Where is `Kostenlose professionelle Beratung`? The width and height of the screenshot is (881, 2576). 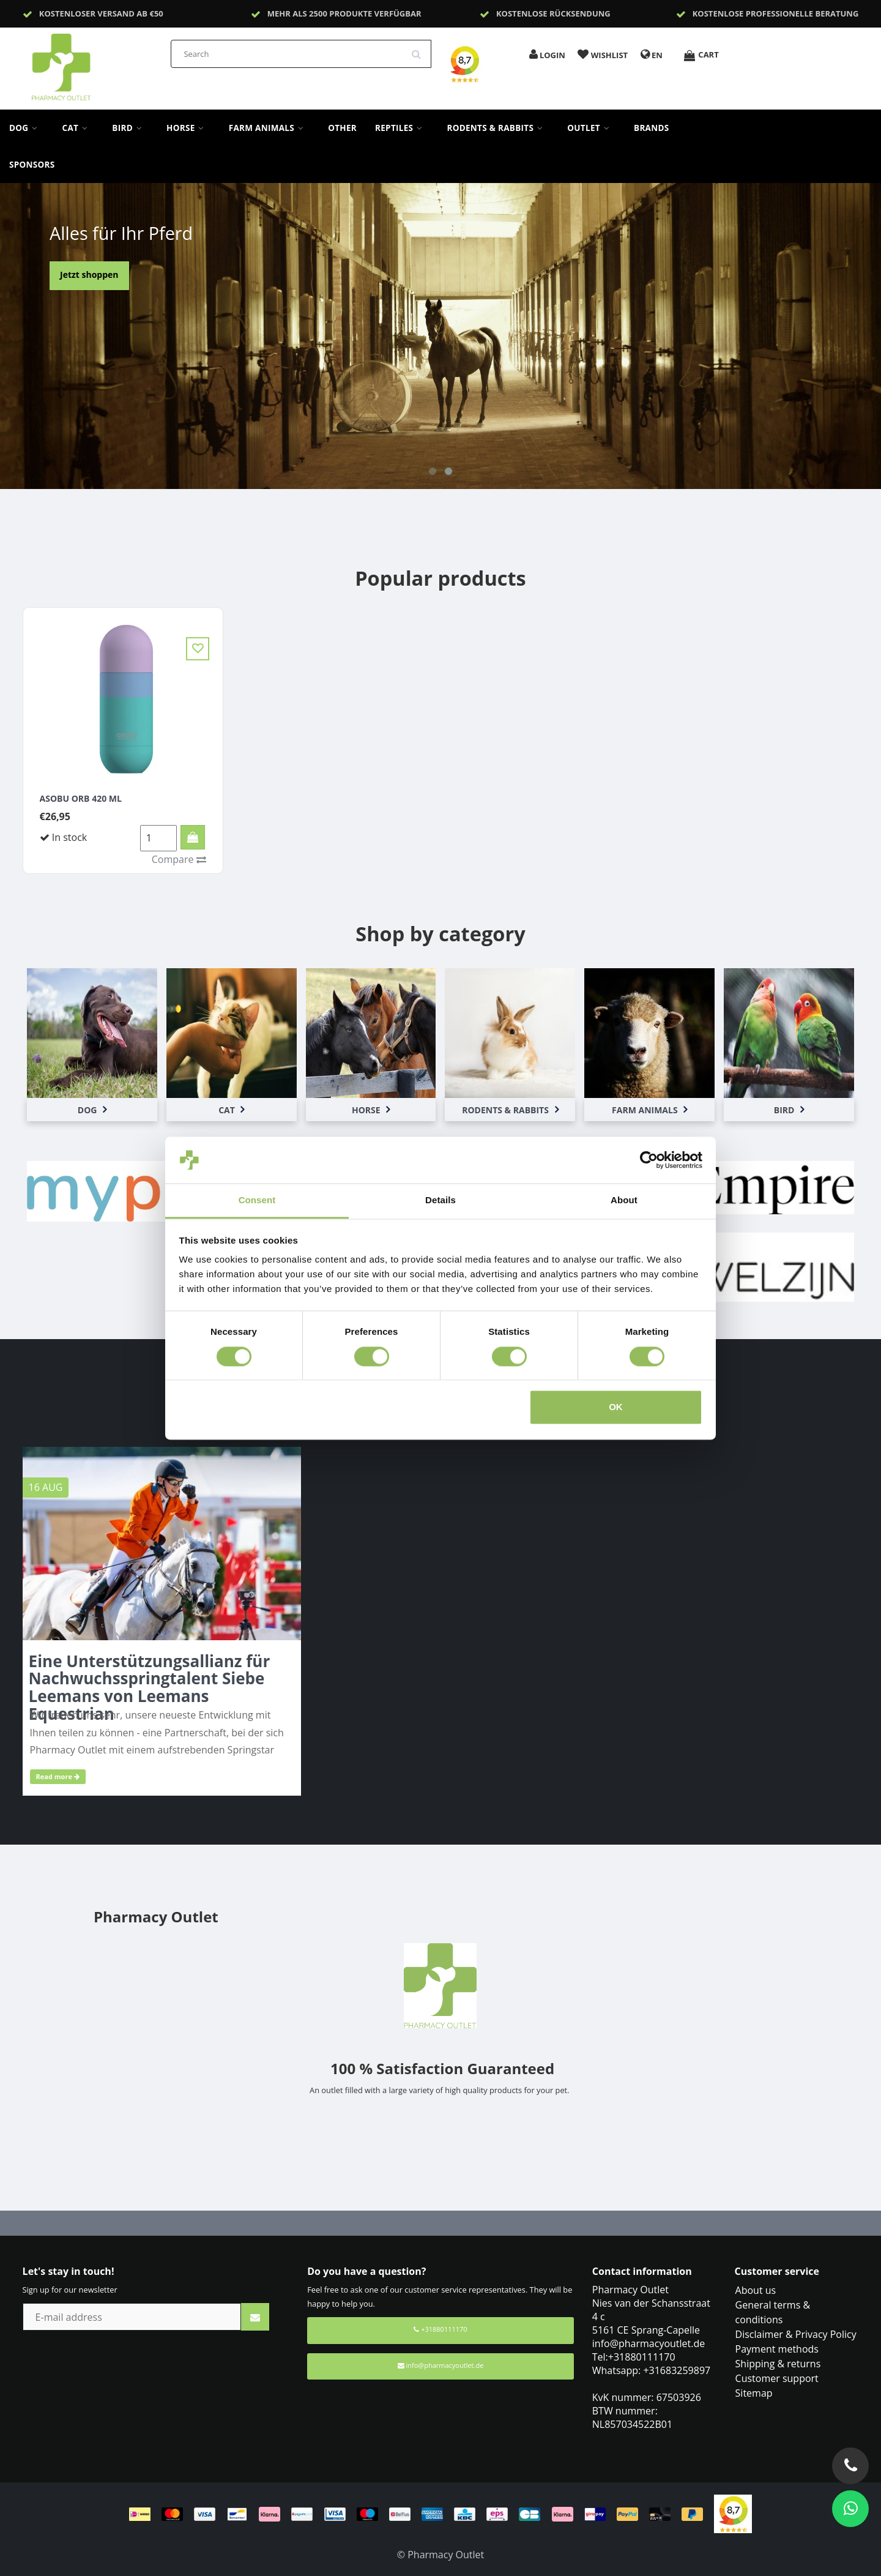 Kostenlose professionelle Beratung is located at coordinates (776, 13).